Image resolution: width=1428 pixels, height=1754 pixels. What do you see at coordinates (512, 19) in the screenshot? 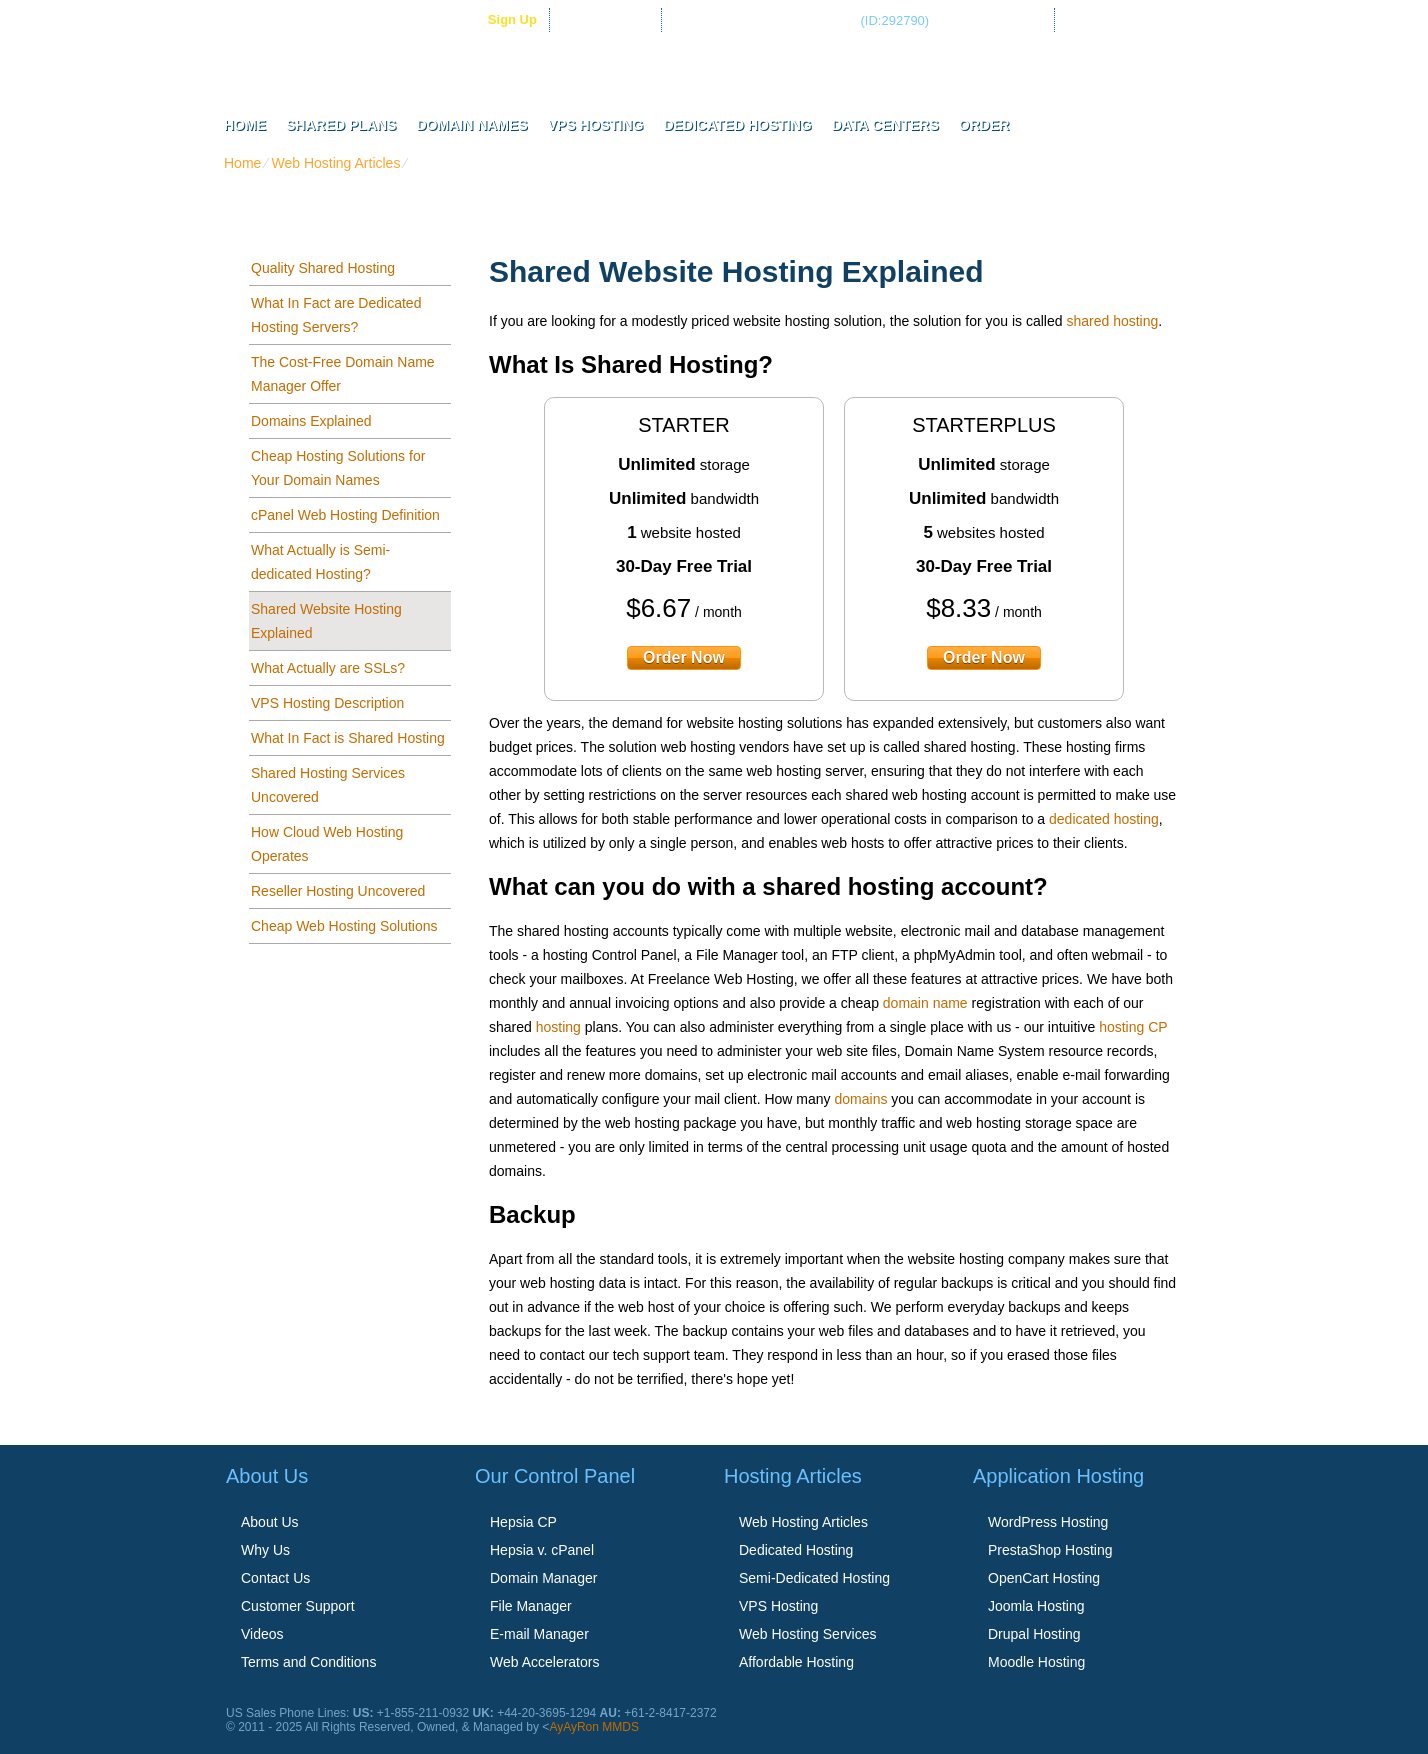
I see `sign up` at bounding box center [512, 19].